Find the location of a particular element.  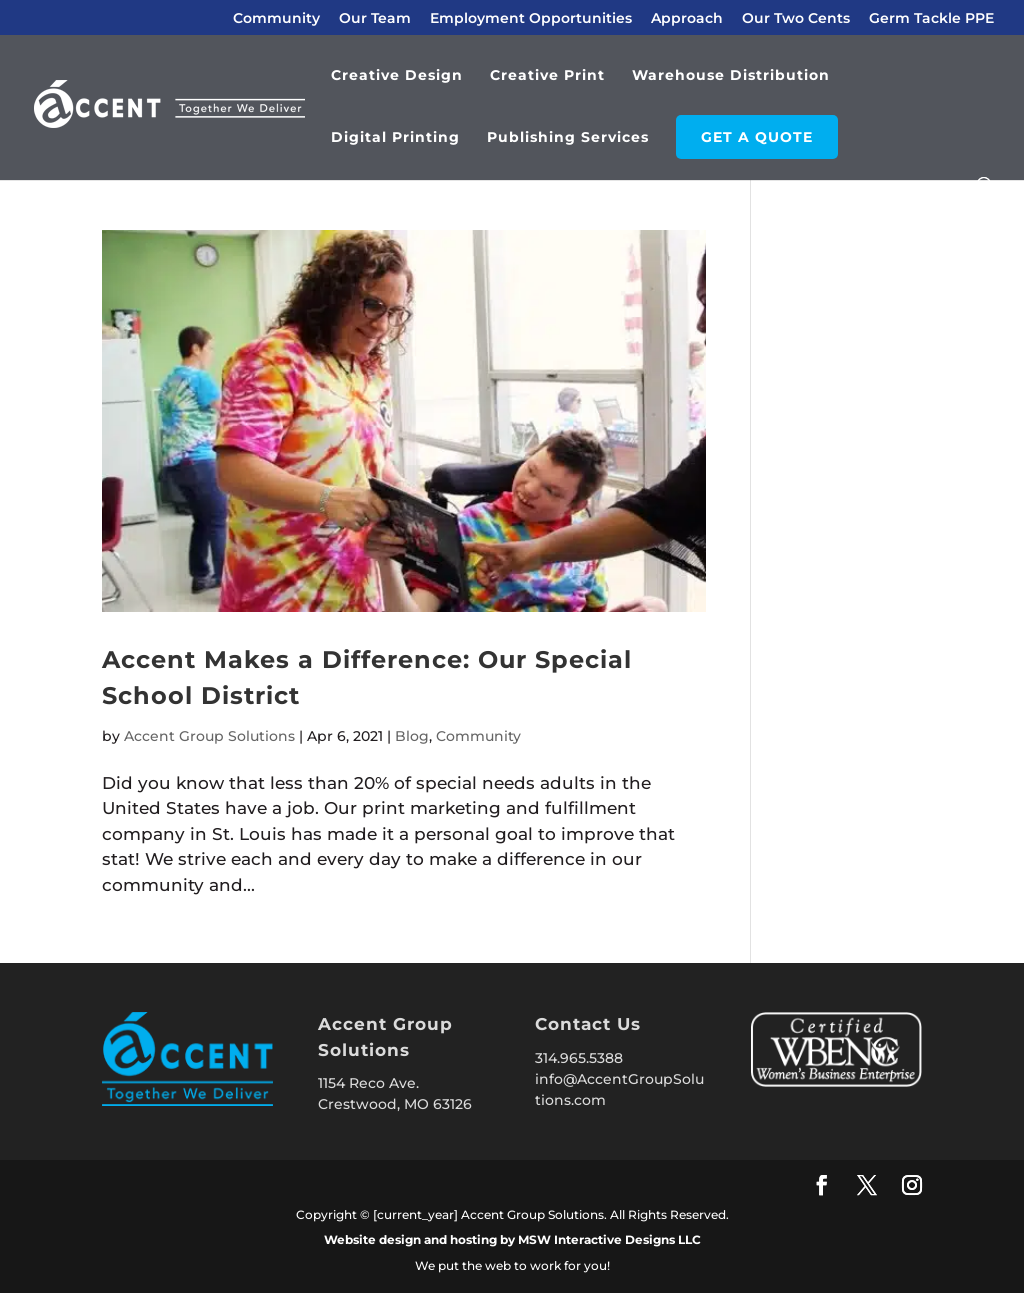

314.965.5388 is located at coordinates (579, 1058).